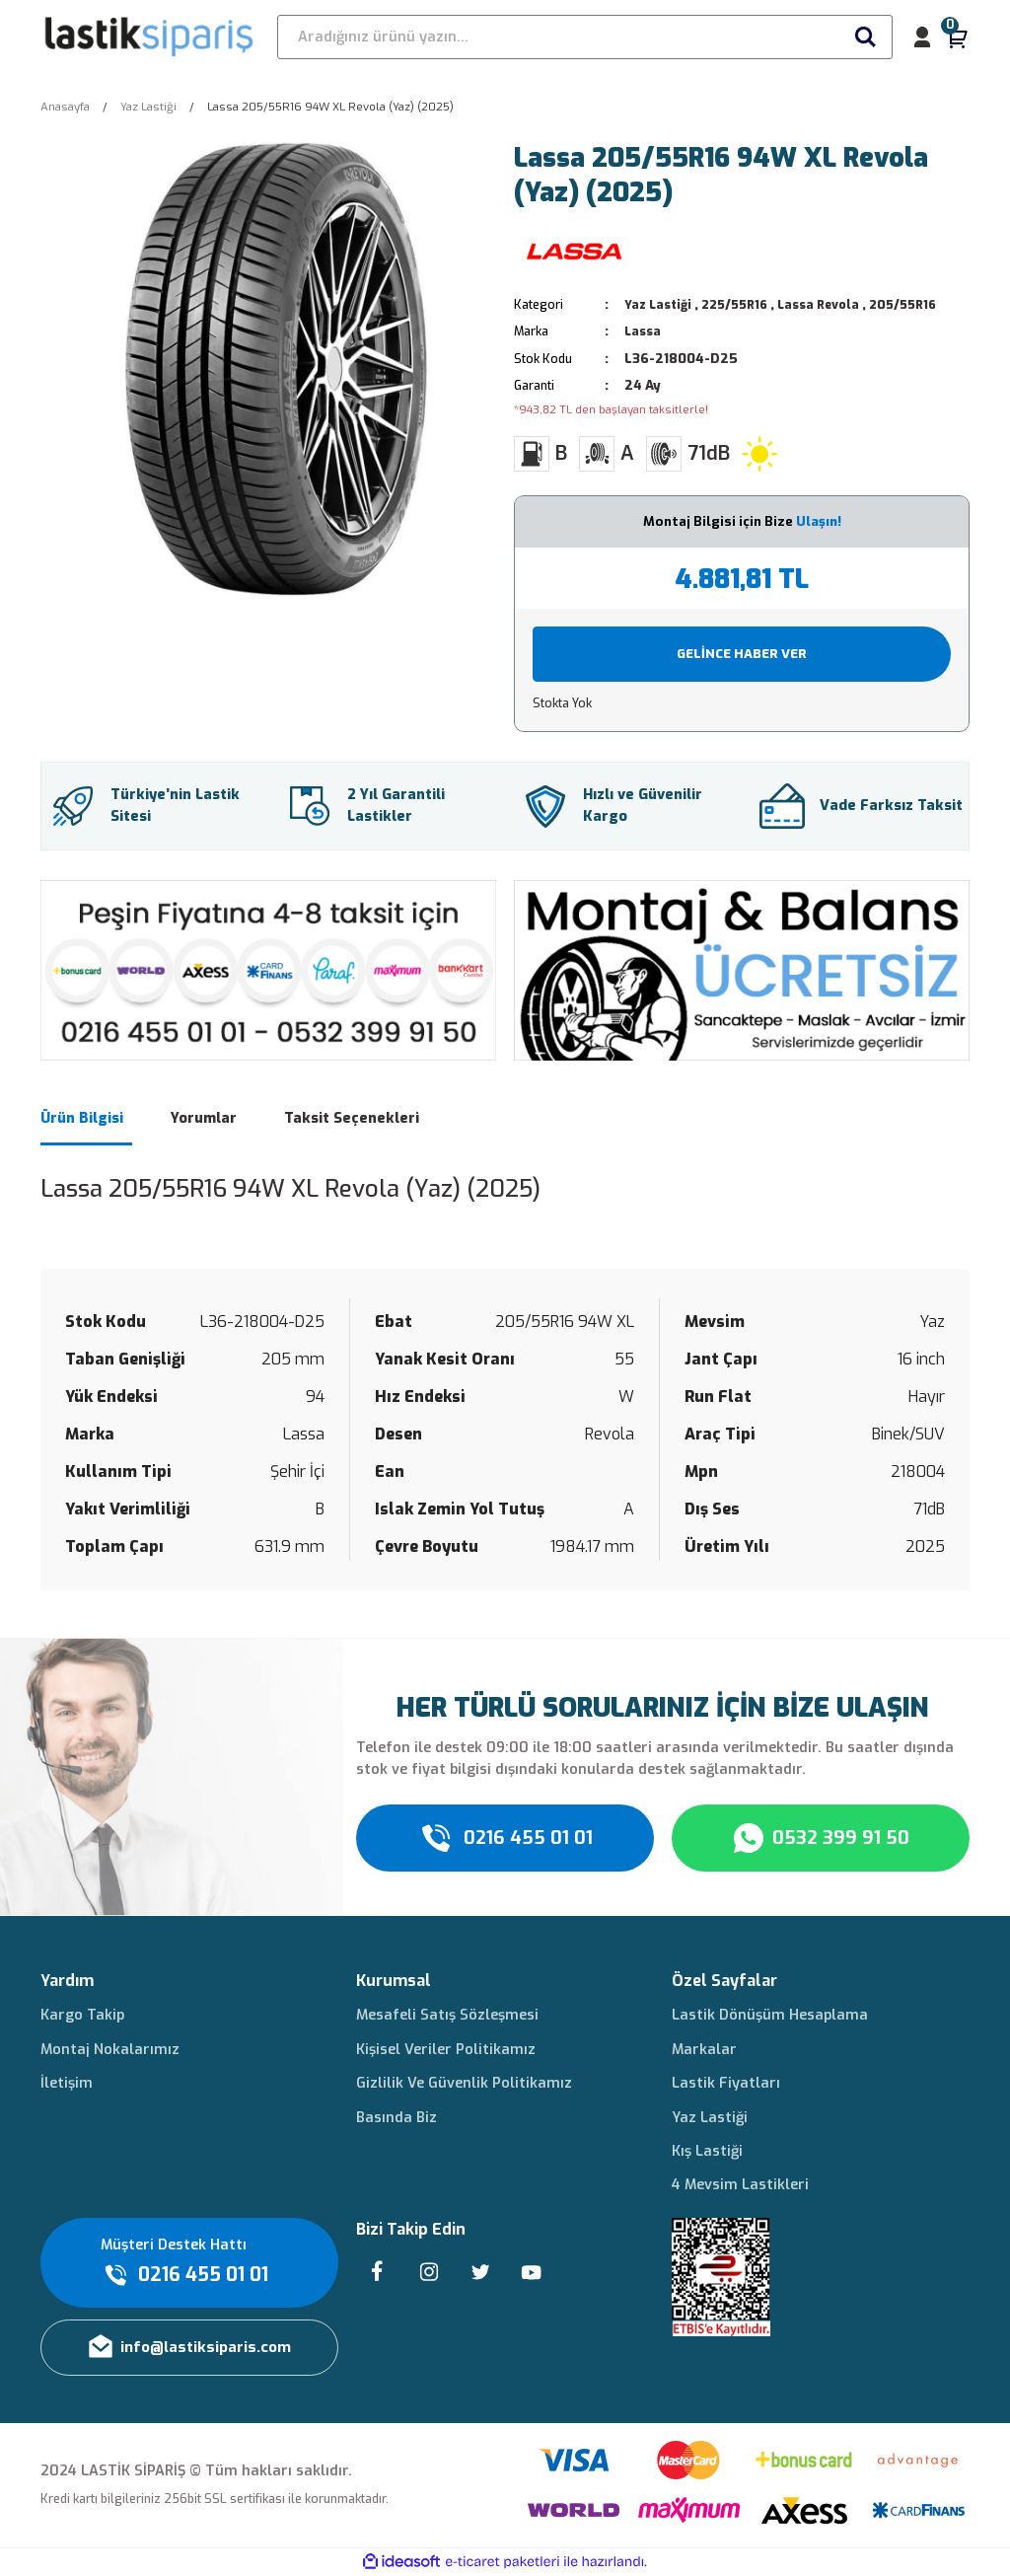 The height and width of the screenshot is (2576, 1010). Describe the element at coordinates (726, 2083) in the screenshot. I see `Lastik Fiyatları` at that location.